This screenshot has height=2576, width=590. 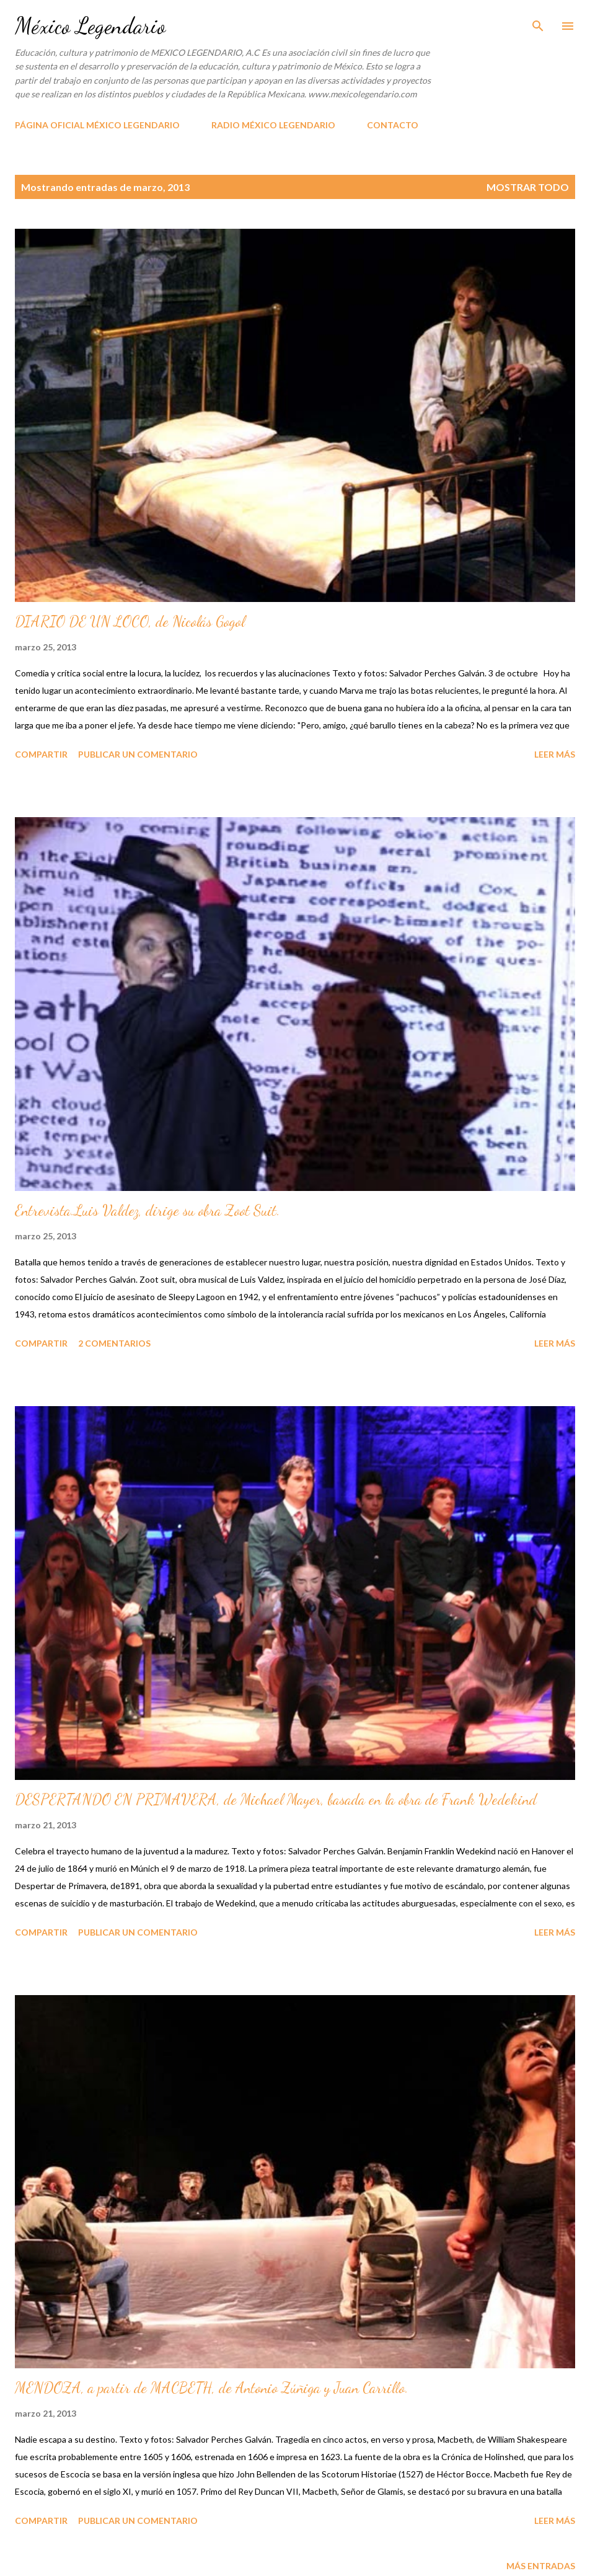 I want to click on RADIO MÉXICO LEGENDARIO, so click(x=273, y=125).